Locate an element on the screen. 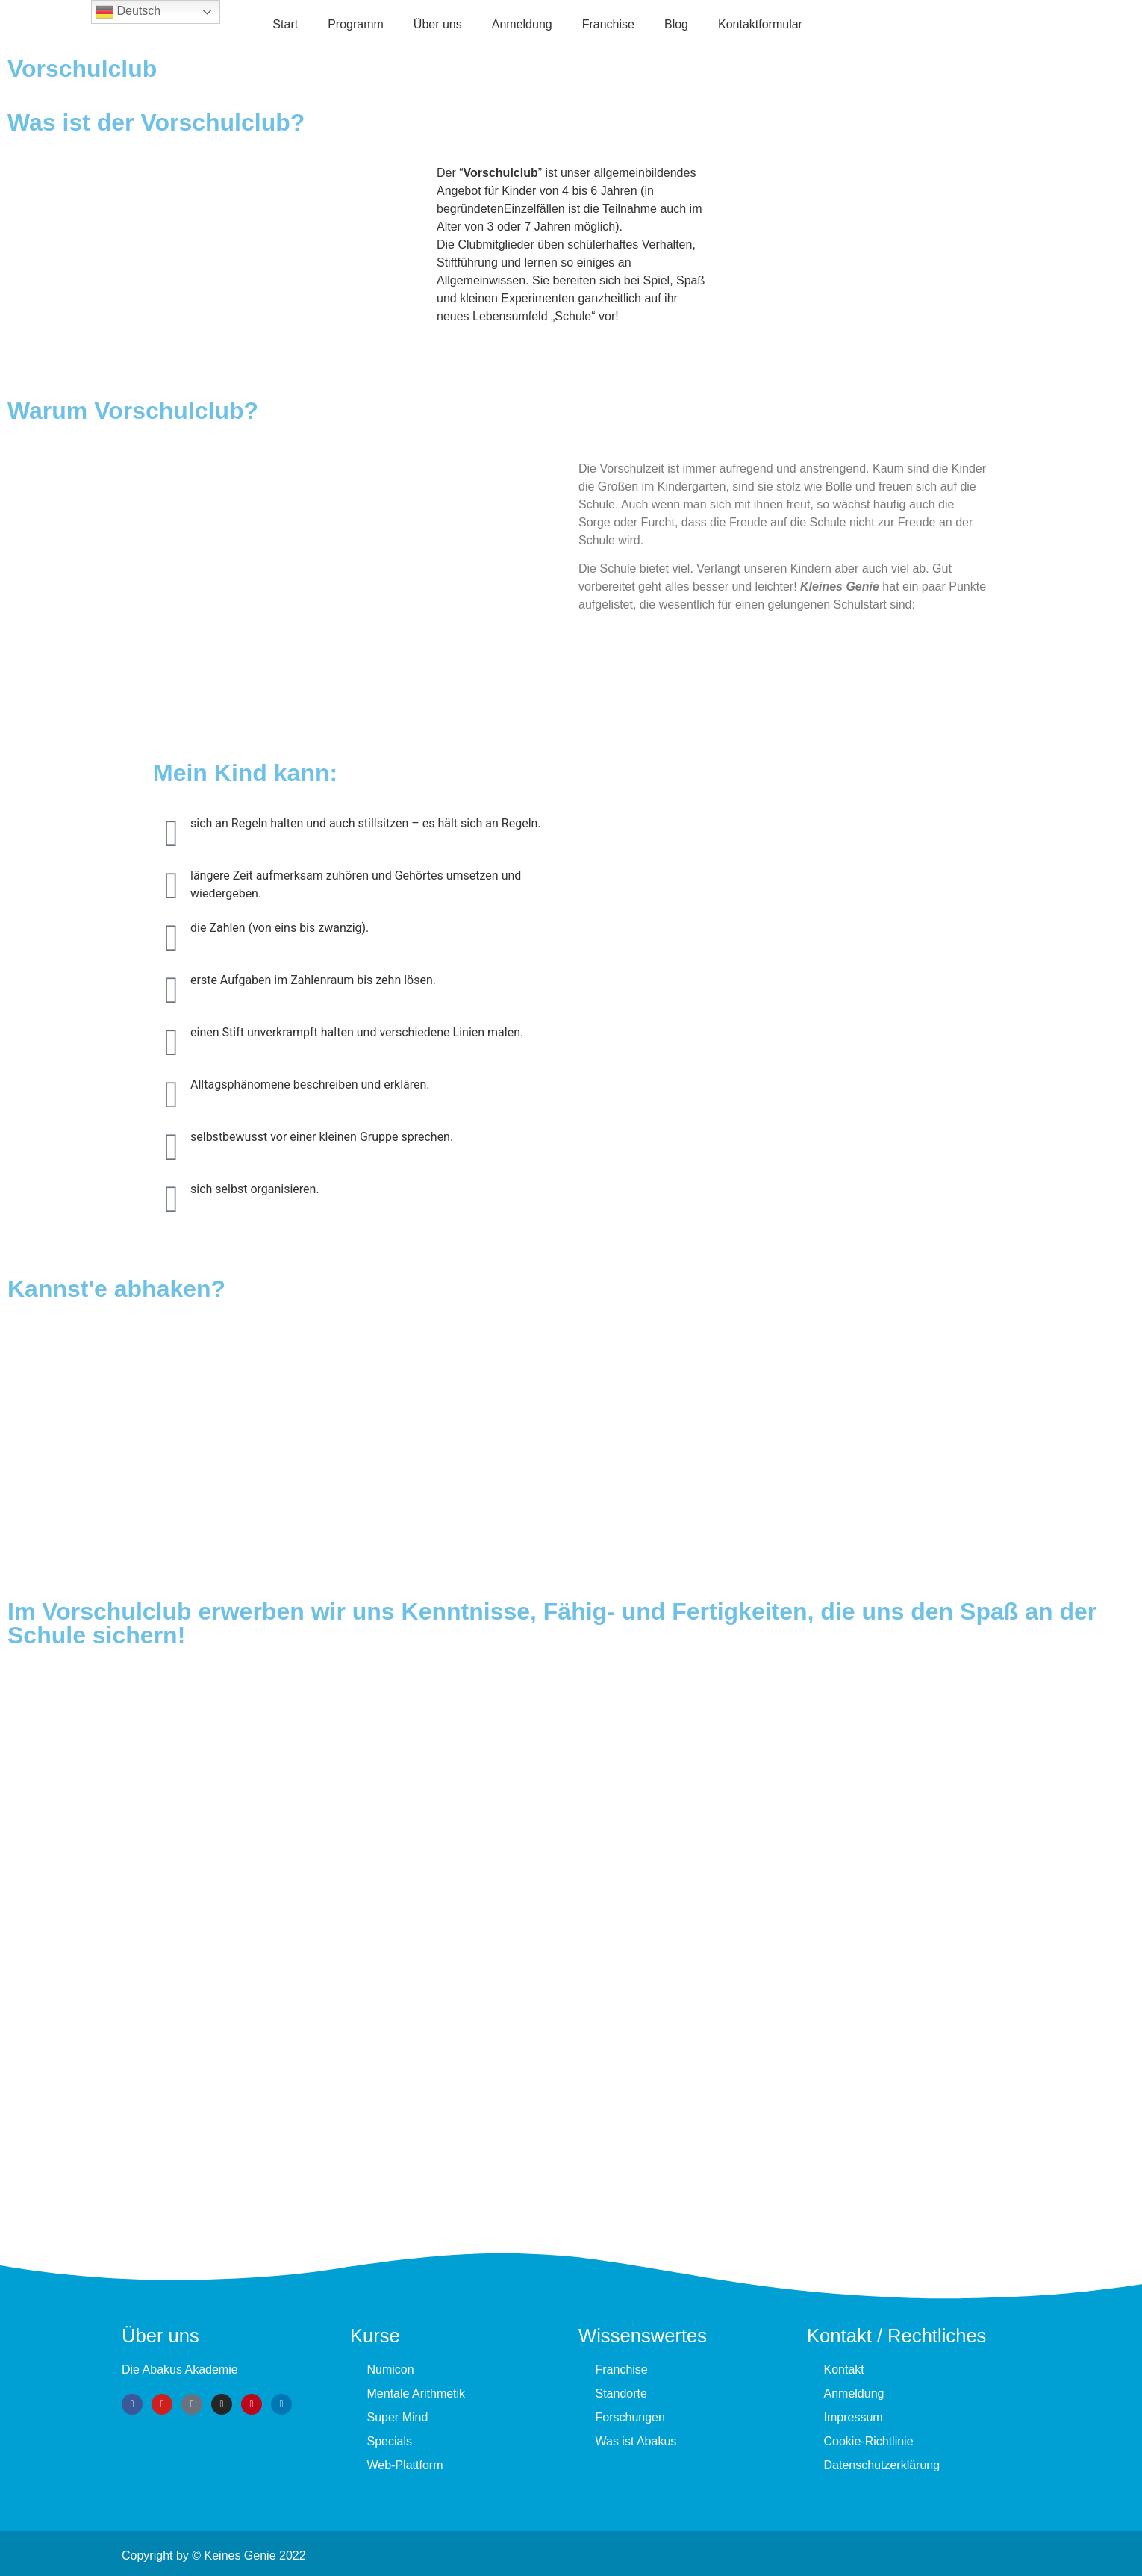 Image resolution: width=1142 pixels, height=2576 pixels. Deutsch is located at coordinates (128, 12).